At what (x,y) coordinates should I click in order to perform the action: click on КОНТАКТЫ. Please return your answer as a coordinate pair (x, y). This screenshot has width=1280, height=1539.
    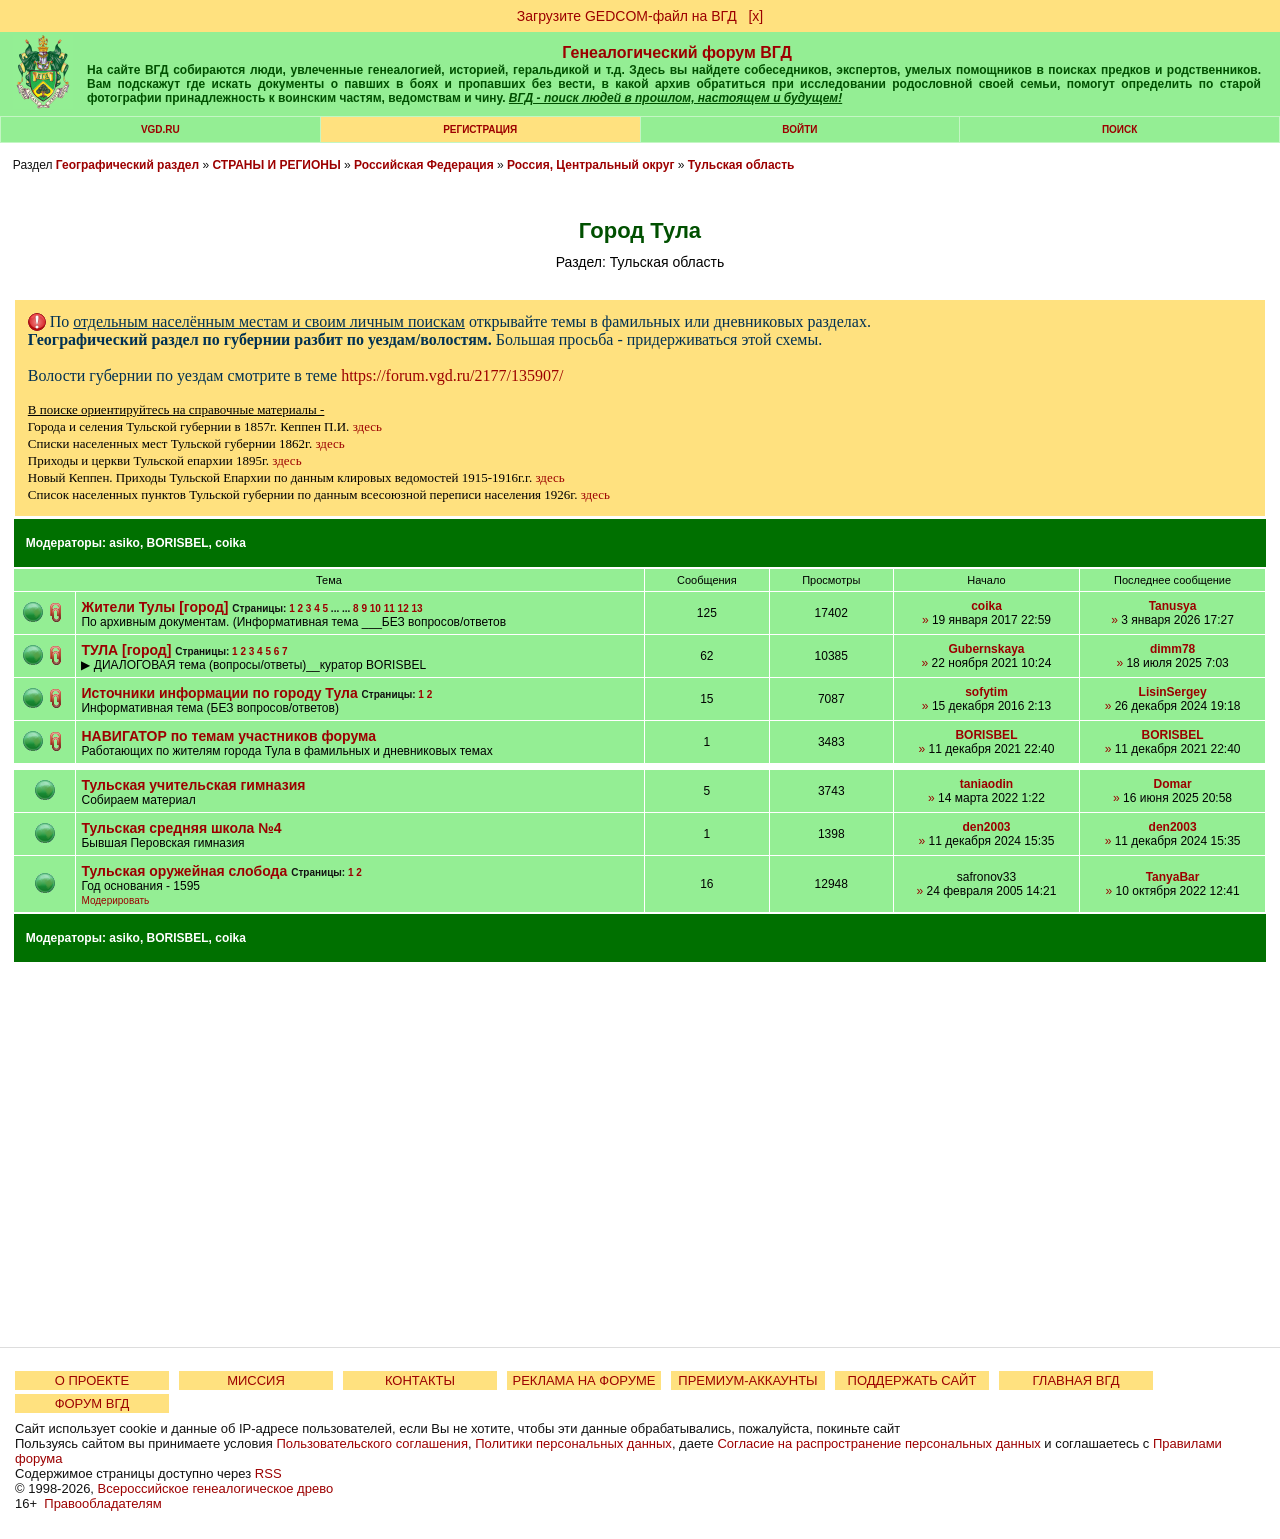
    Looking at the image, I should click on (420, 1380).